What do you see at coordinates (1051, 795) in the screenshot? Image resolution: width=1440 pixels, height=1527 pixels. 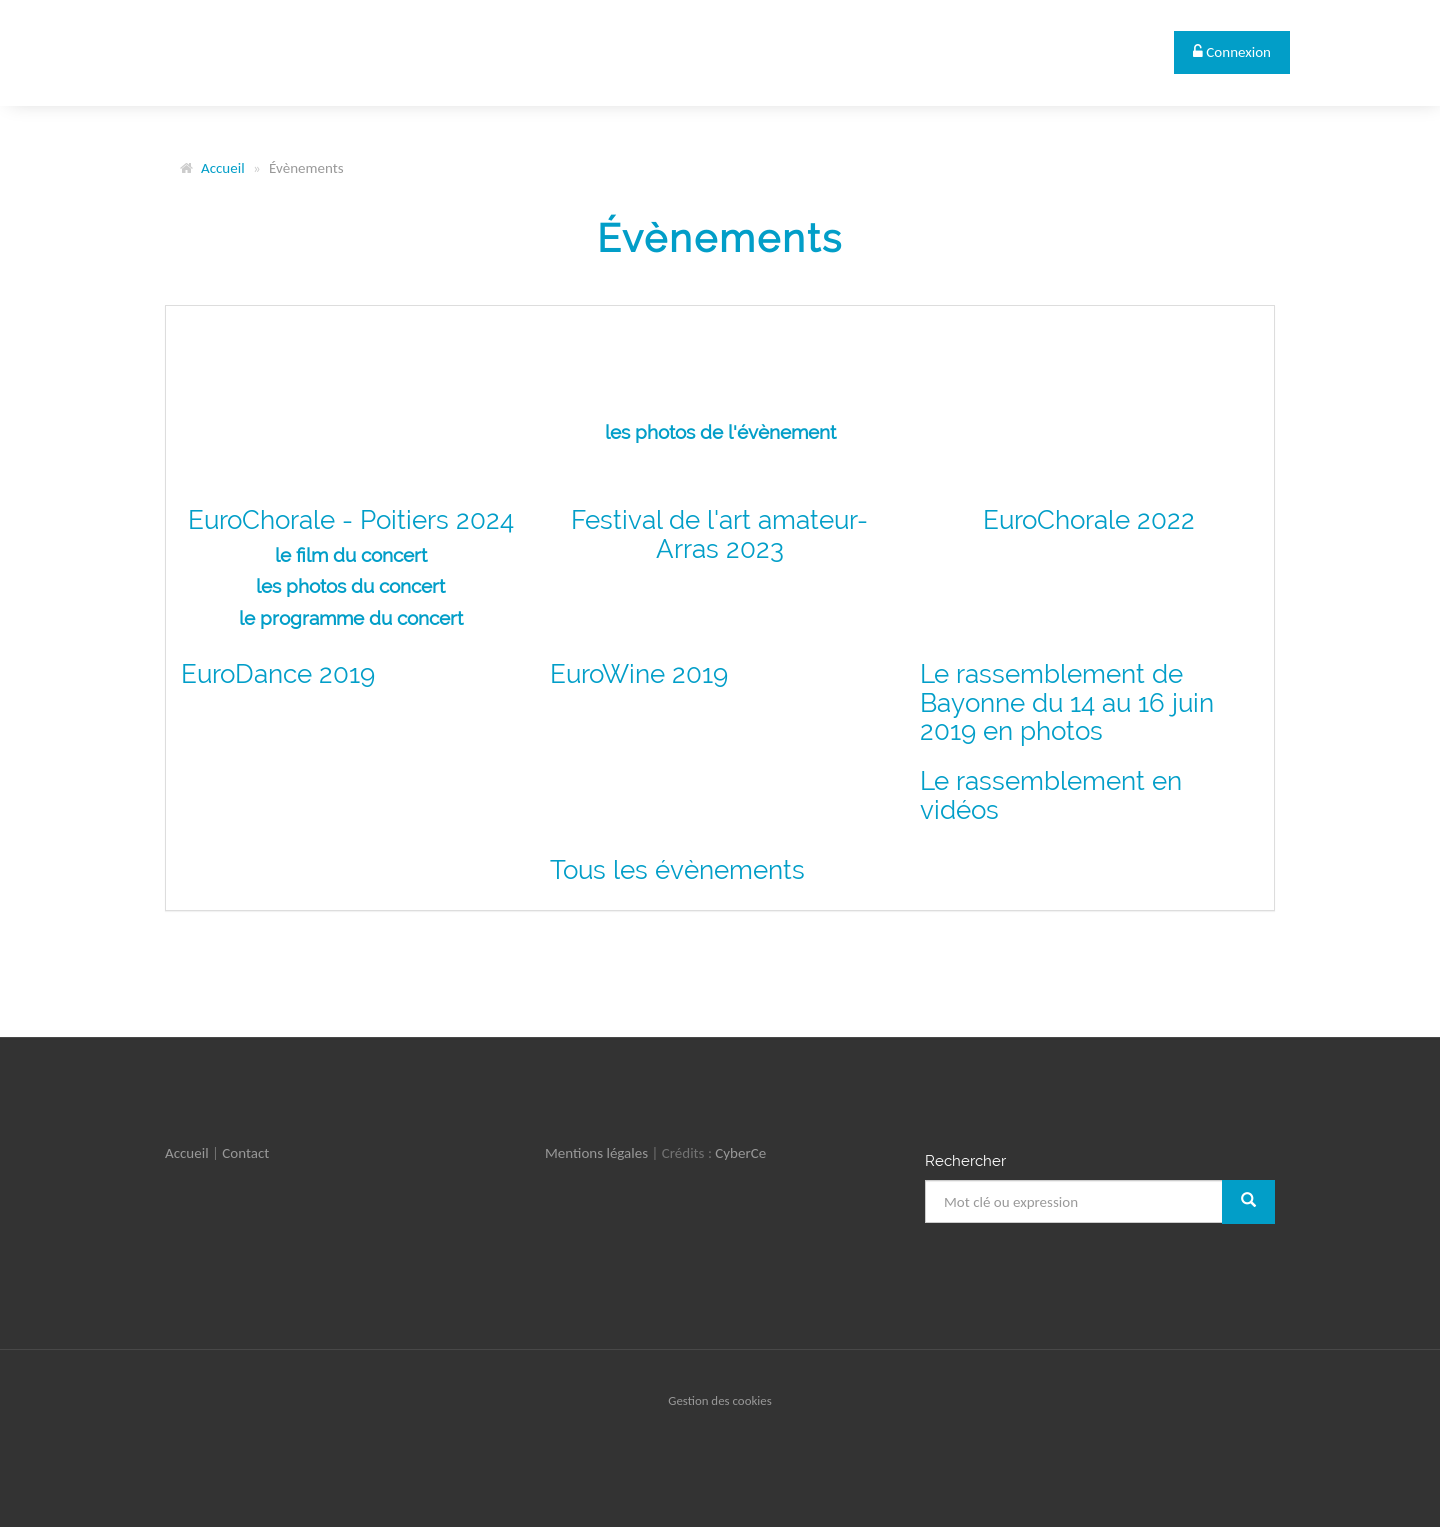 I see `Le rassemblement en vidéos` at bounding box center [1051, 795].